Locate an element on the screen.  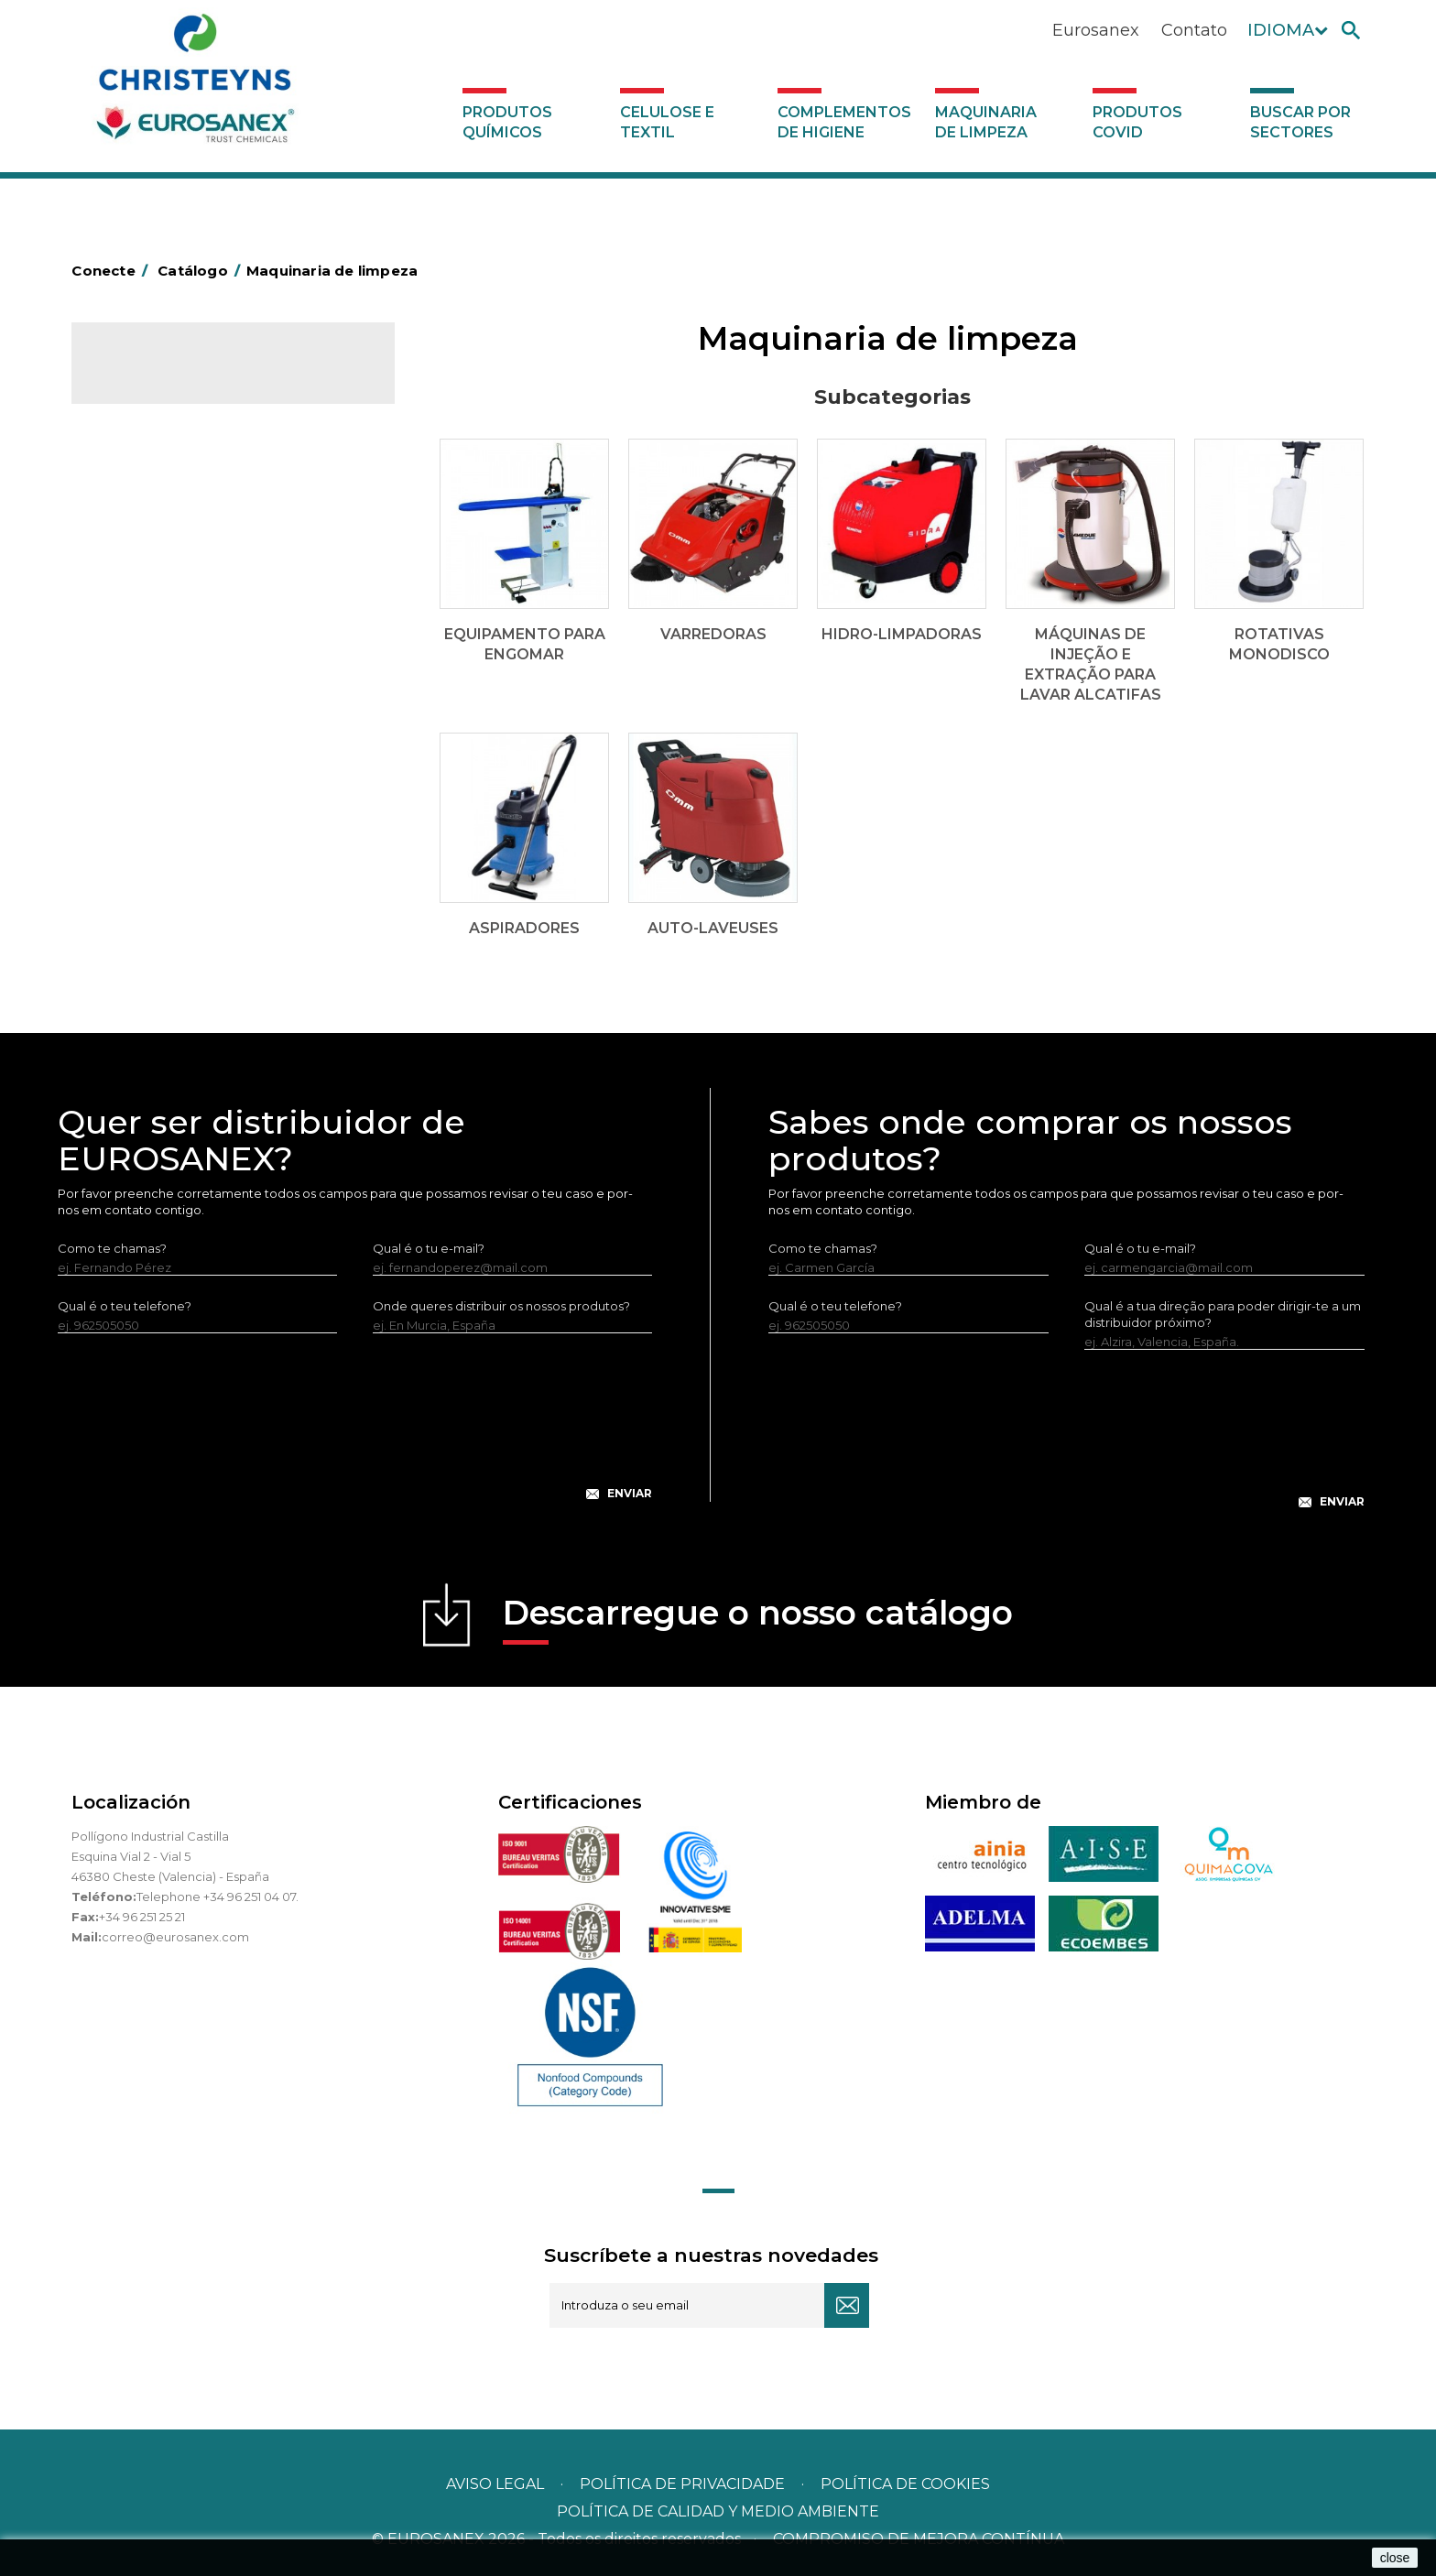
Política de privacidade is located at coordinates (682, 2484).